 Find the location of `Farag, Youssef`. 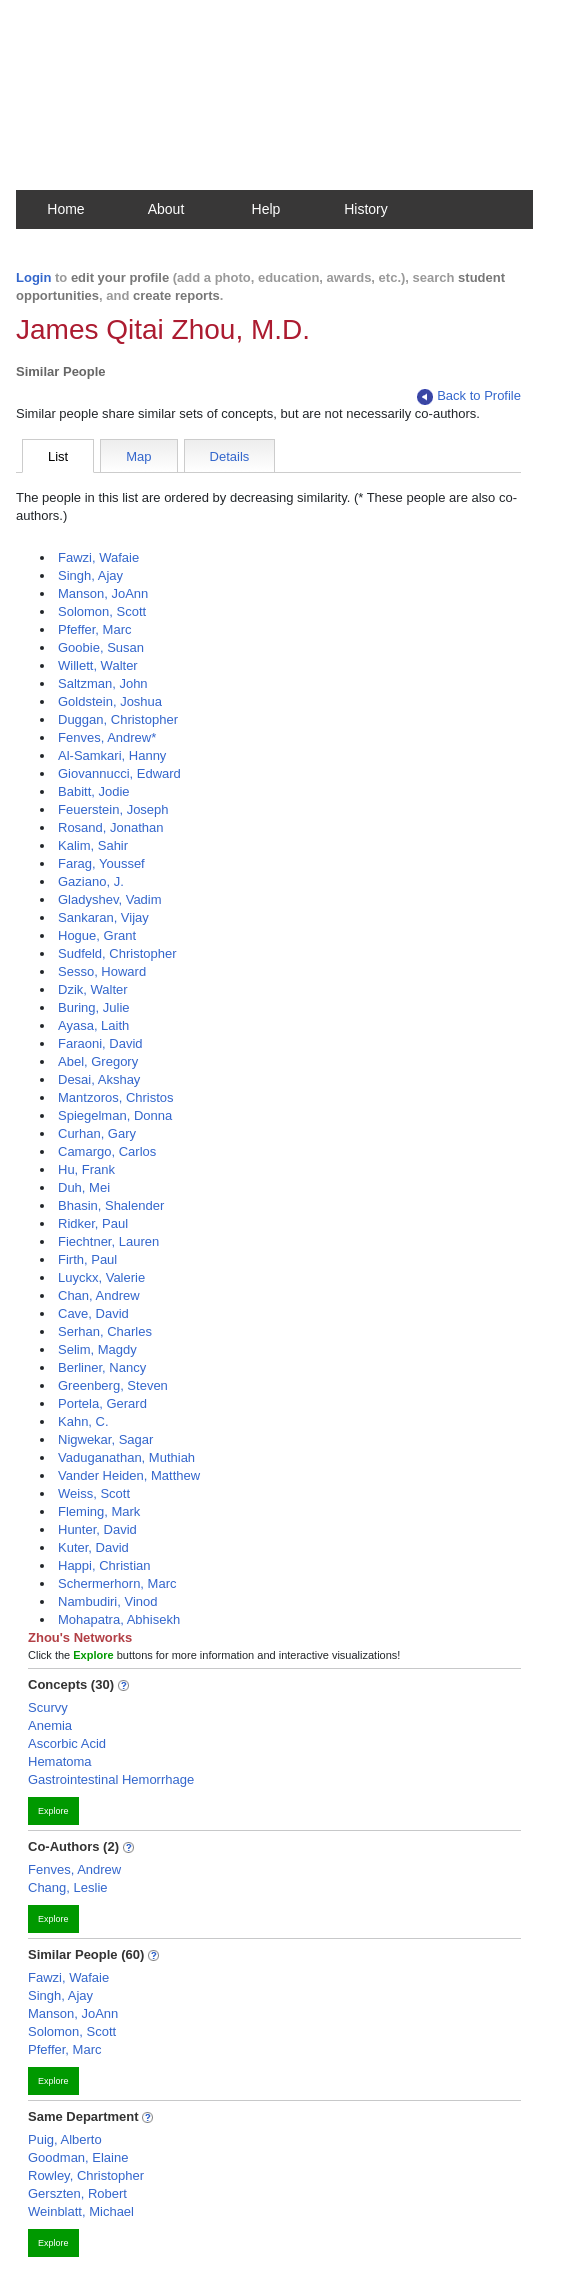

Farag, Youssef is located at coordinates (101, 863).